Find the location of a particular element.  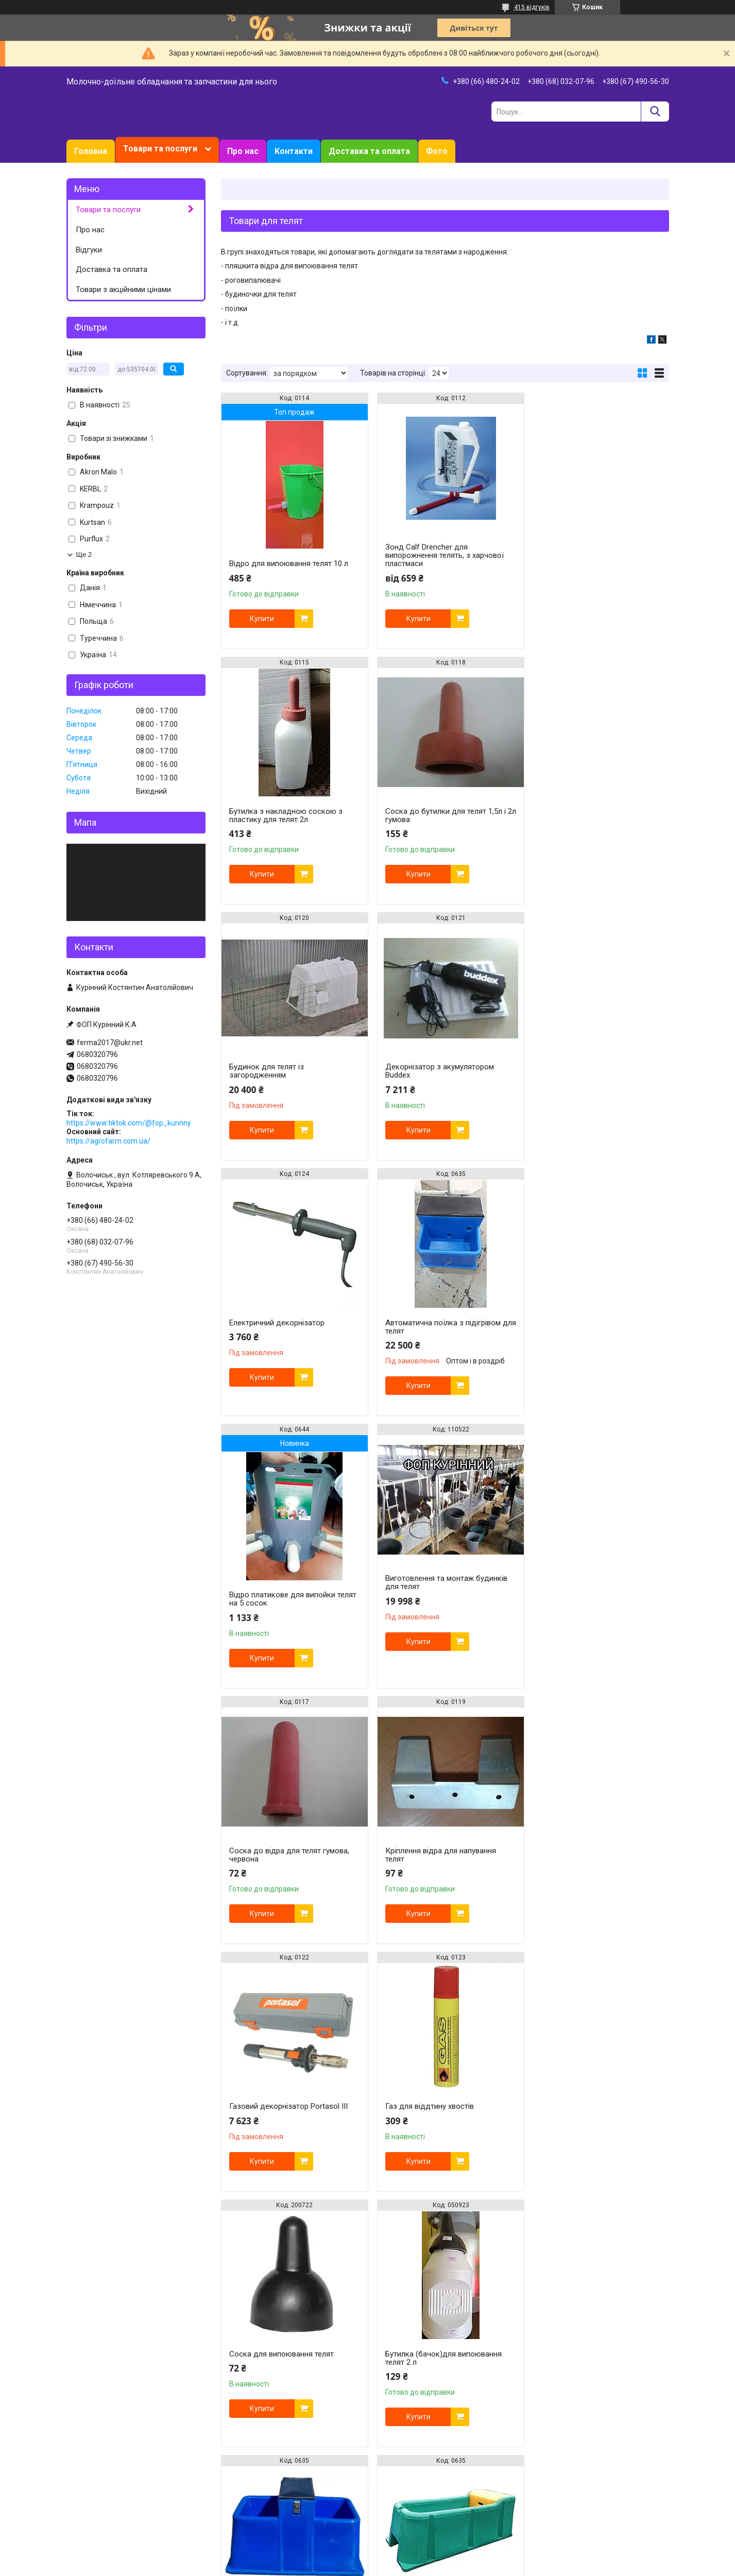

415 відгуків is located at coordinates (532, 7).